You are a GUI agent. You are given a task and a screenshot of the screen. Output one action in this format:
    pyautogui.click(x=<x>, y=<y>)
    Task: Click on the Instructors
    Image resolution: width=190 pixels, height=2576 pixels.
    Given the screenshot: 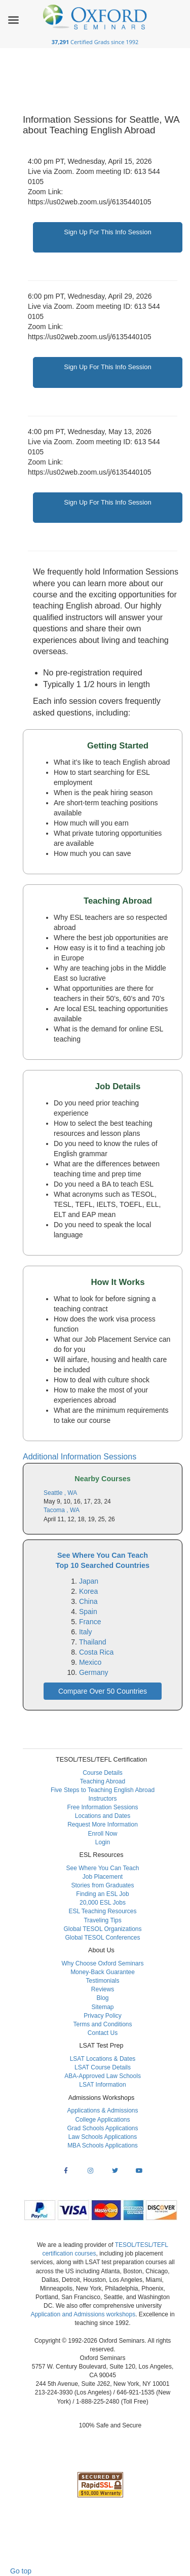 What is the action you would take?
    pyautogui.click(x=102, y=1798)
    